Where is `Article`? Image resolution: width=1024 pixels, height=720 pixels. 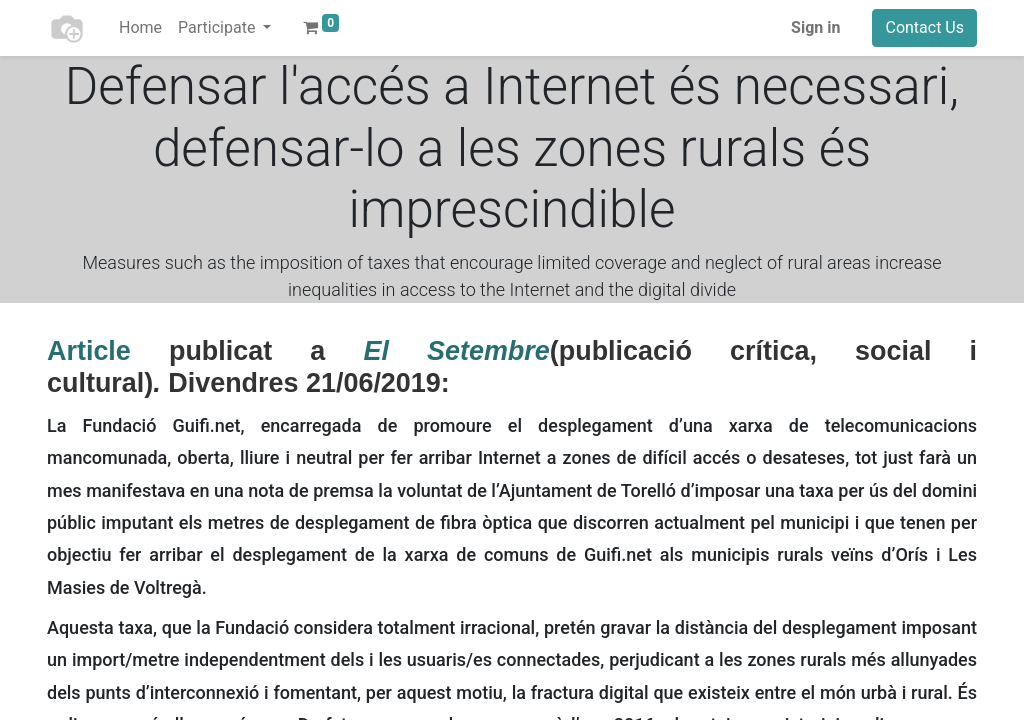 Article is located at coordinates (89, 351).